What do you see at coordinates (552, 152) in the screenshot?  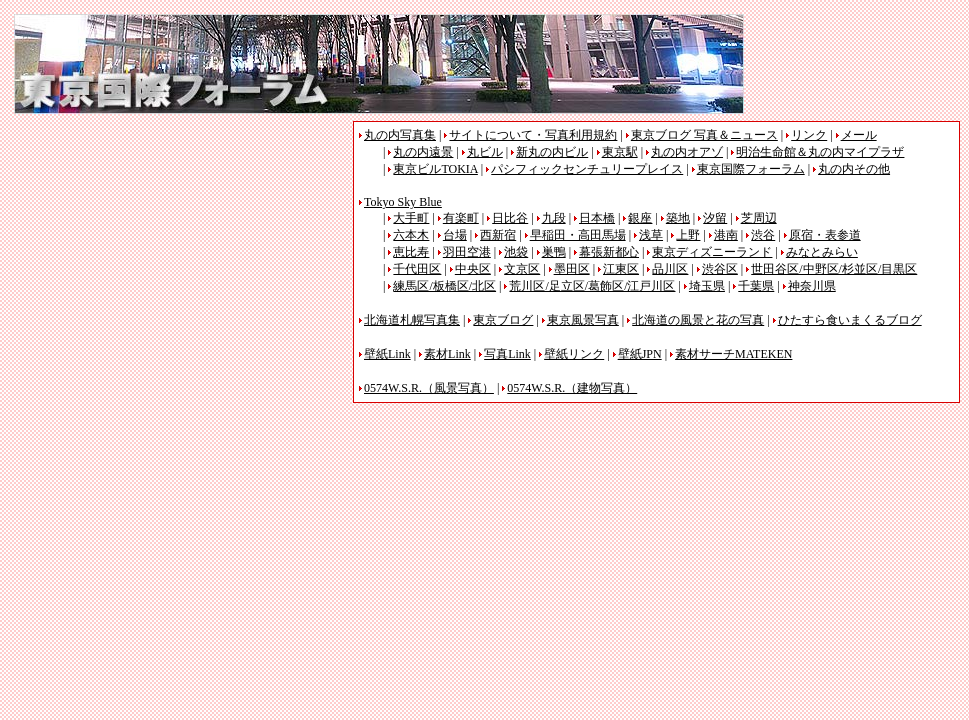 I see `新丸の内ビル` at bounding box center [552, 152].